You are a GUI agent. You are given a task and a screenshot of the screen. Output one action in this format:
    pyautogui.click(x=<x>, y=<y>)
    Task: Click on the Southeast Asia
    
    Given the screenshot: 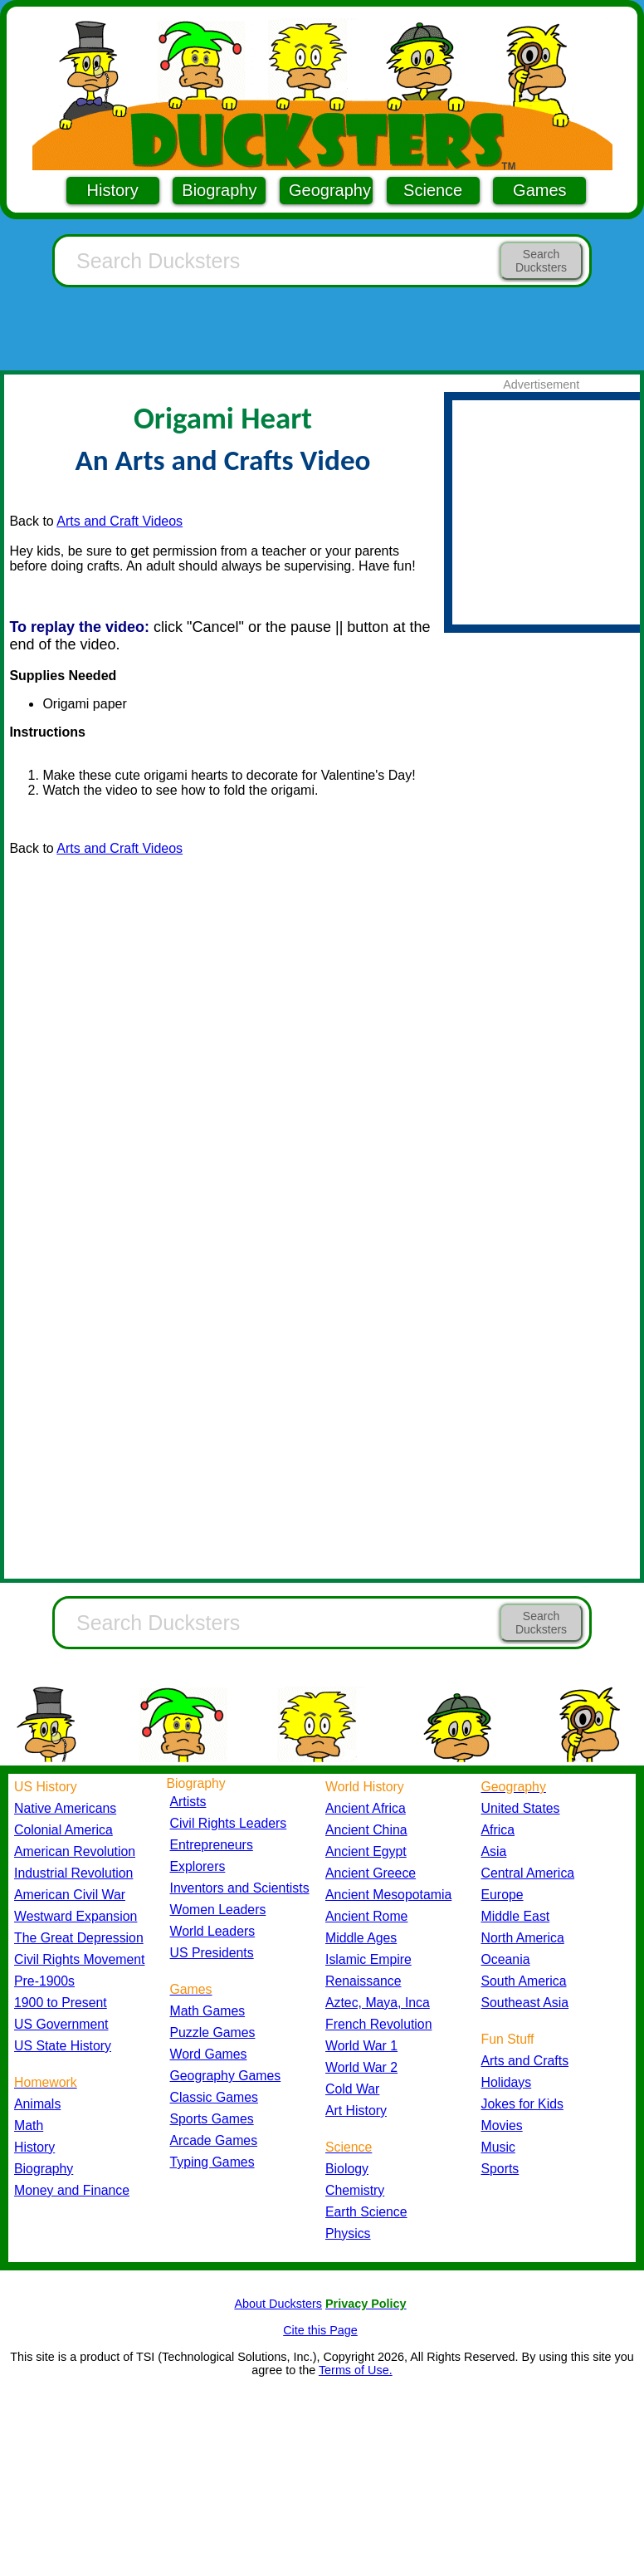 What is the action you would take?
    pyautogui.click(x=525, y=2003)
    